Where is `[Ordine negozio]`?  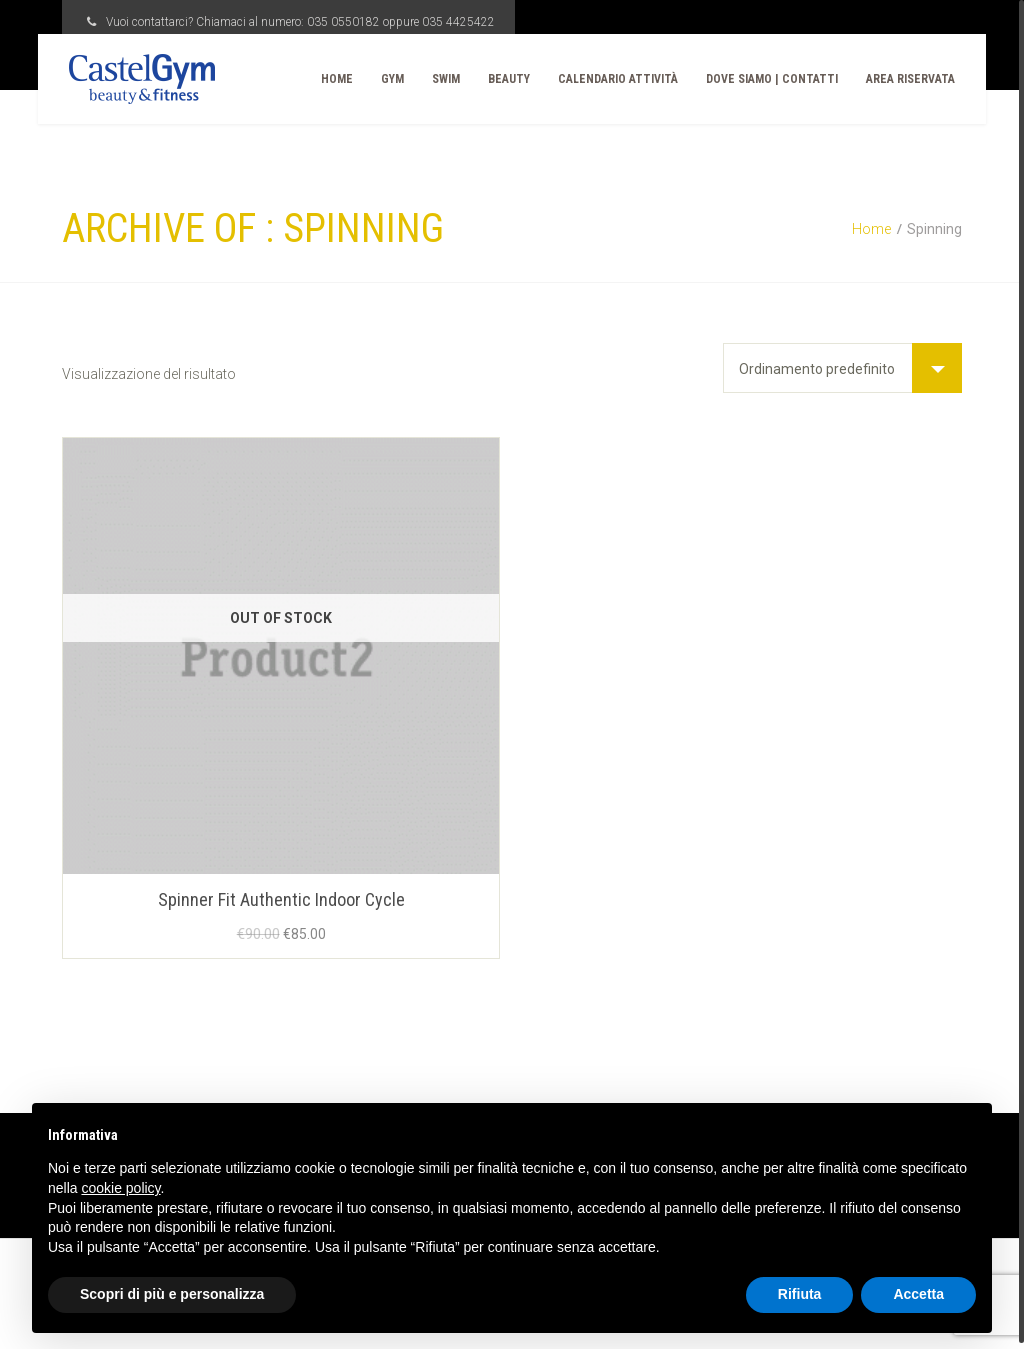 [Ordine negozio] is located at coordinates (842, 368).